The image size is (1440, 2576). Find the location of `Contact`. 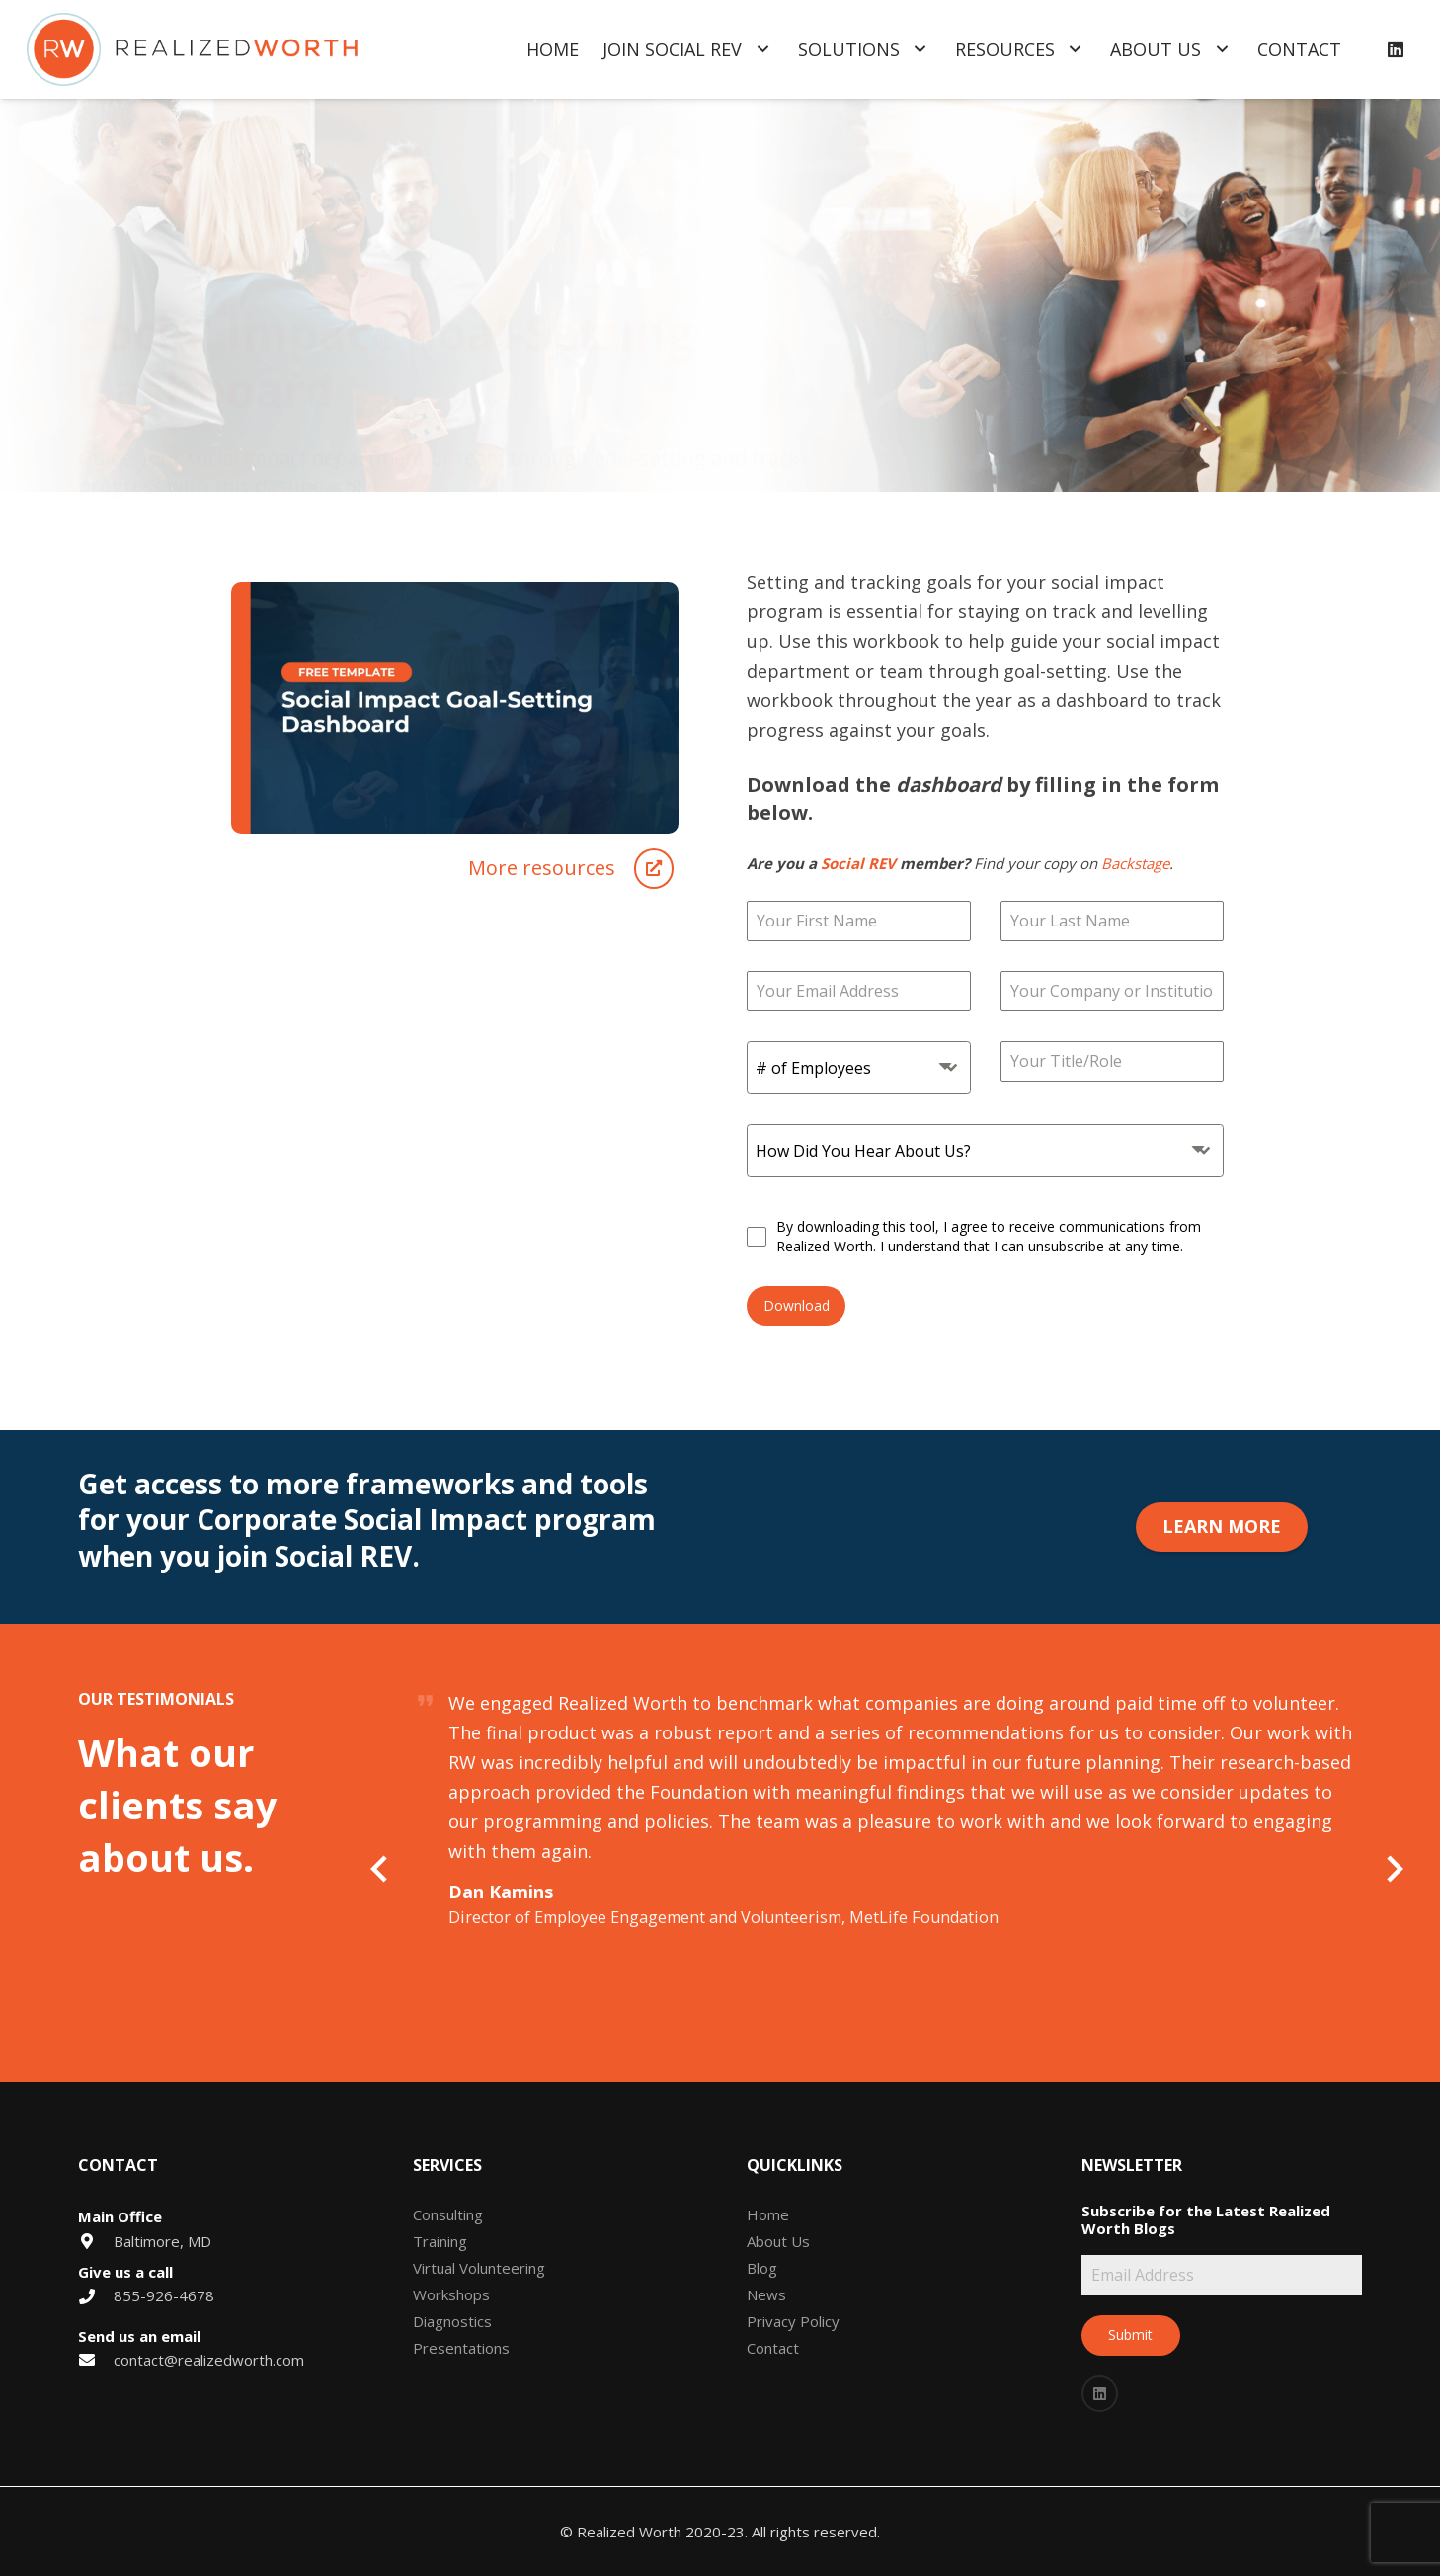

Contact is located at coordinates (773, 2348).